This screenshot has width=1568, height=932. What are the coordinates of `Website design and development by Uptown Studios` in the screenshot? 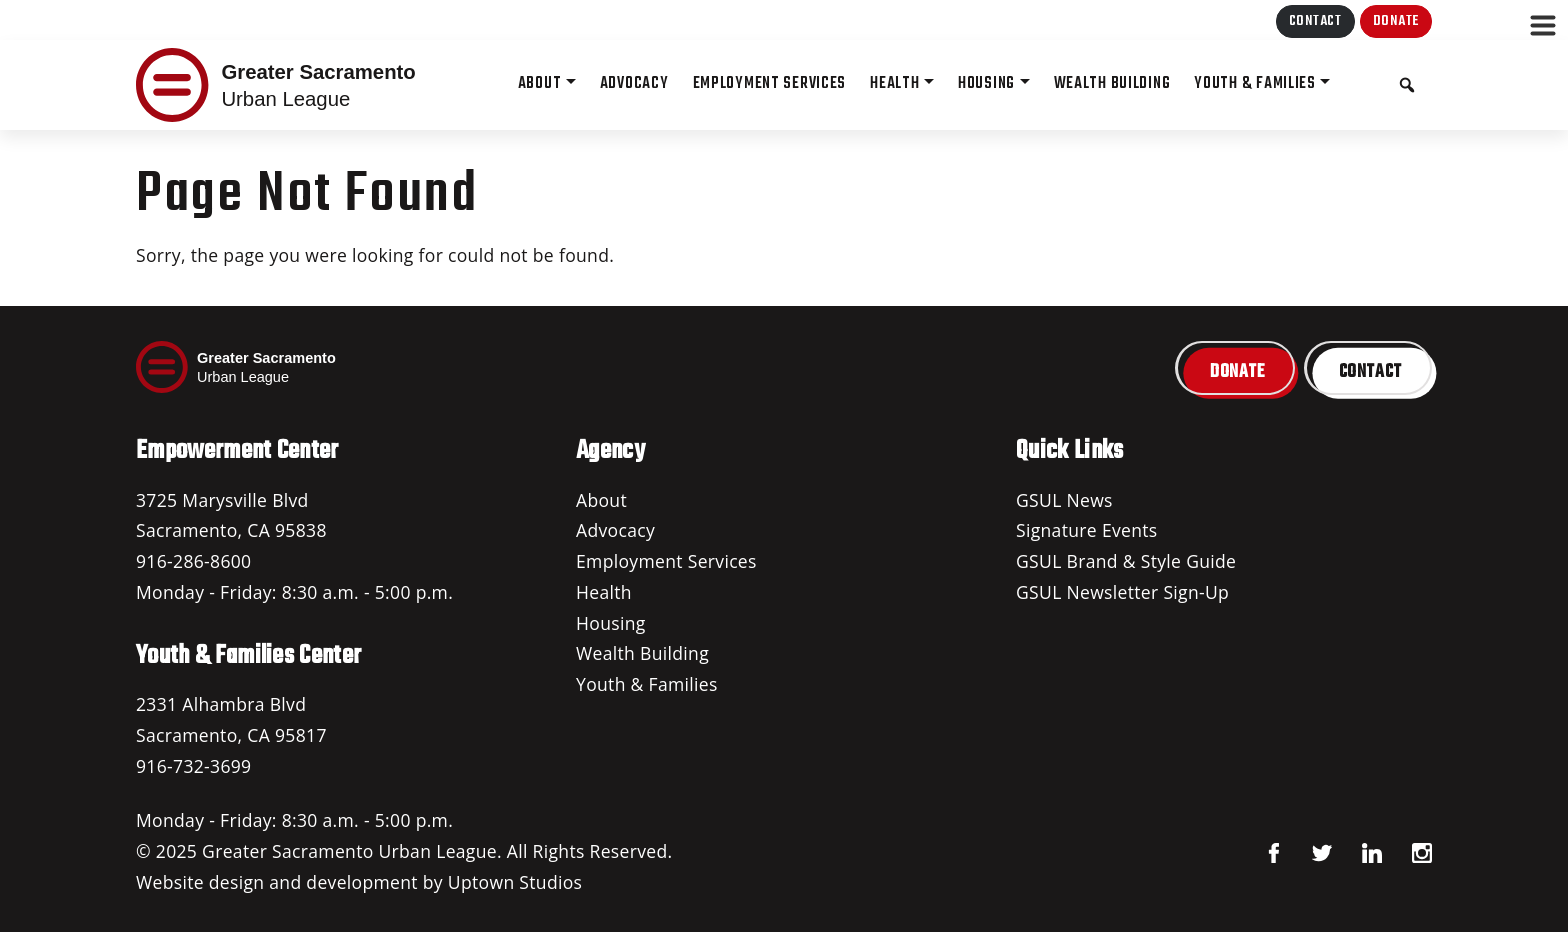 It's located at (359, 882).